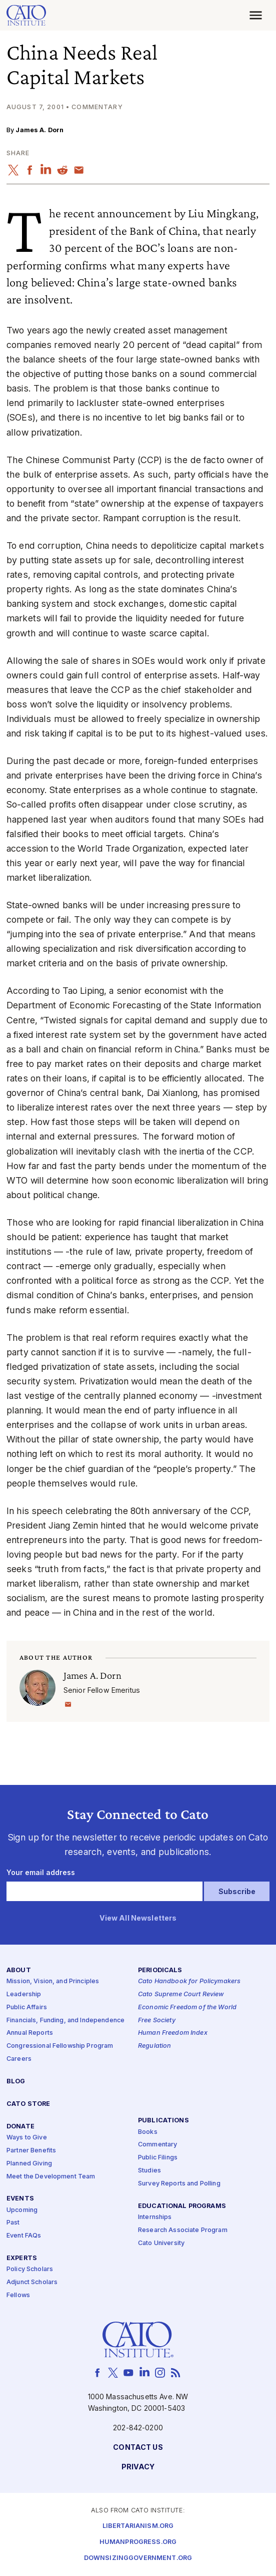 This screenshot has width=276, height=2576. I want to click on James A. Dorn, so click(40, 130).